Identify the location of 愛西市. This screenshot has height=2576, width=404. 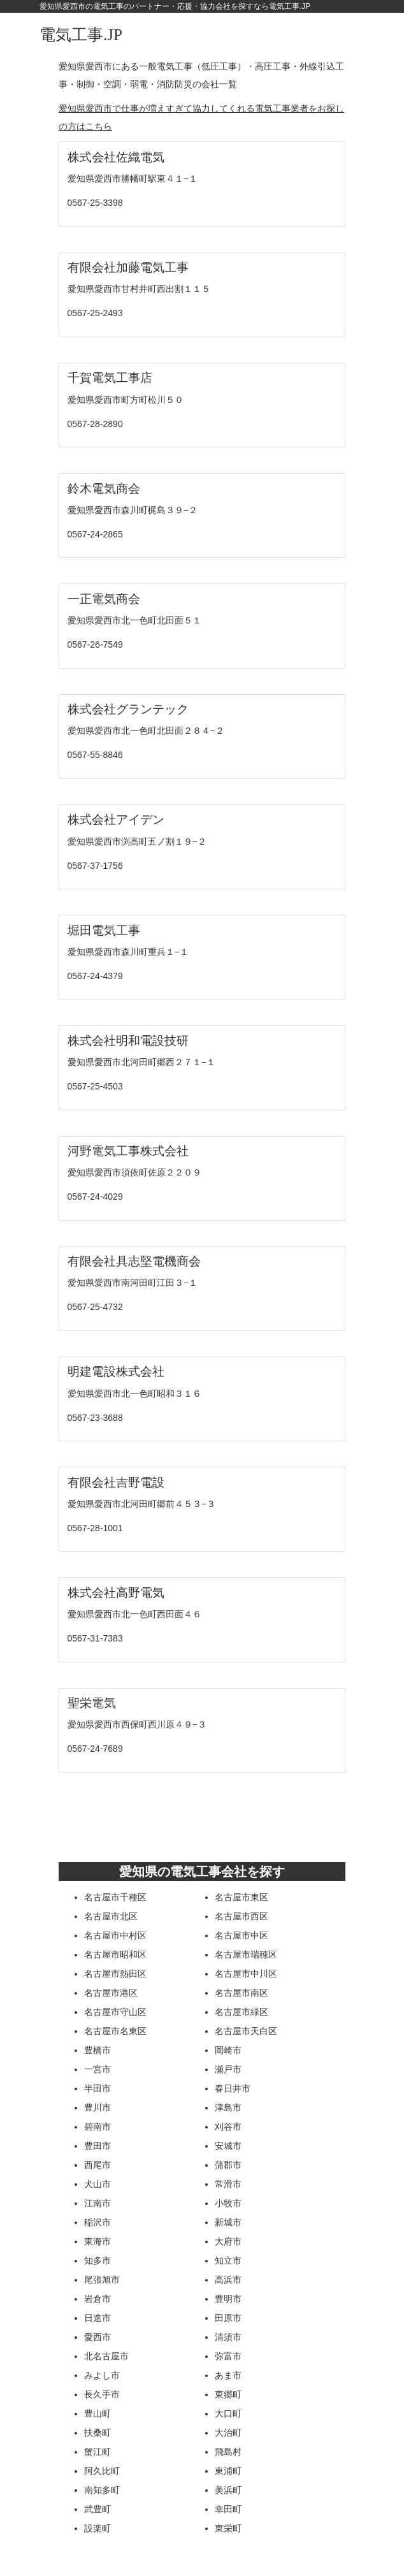
(97, 2337).